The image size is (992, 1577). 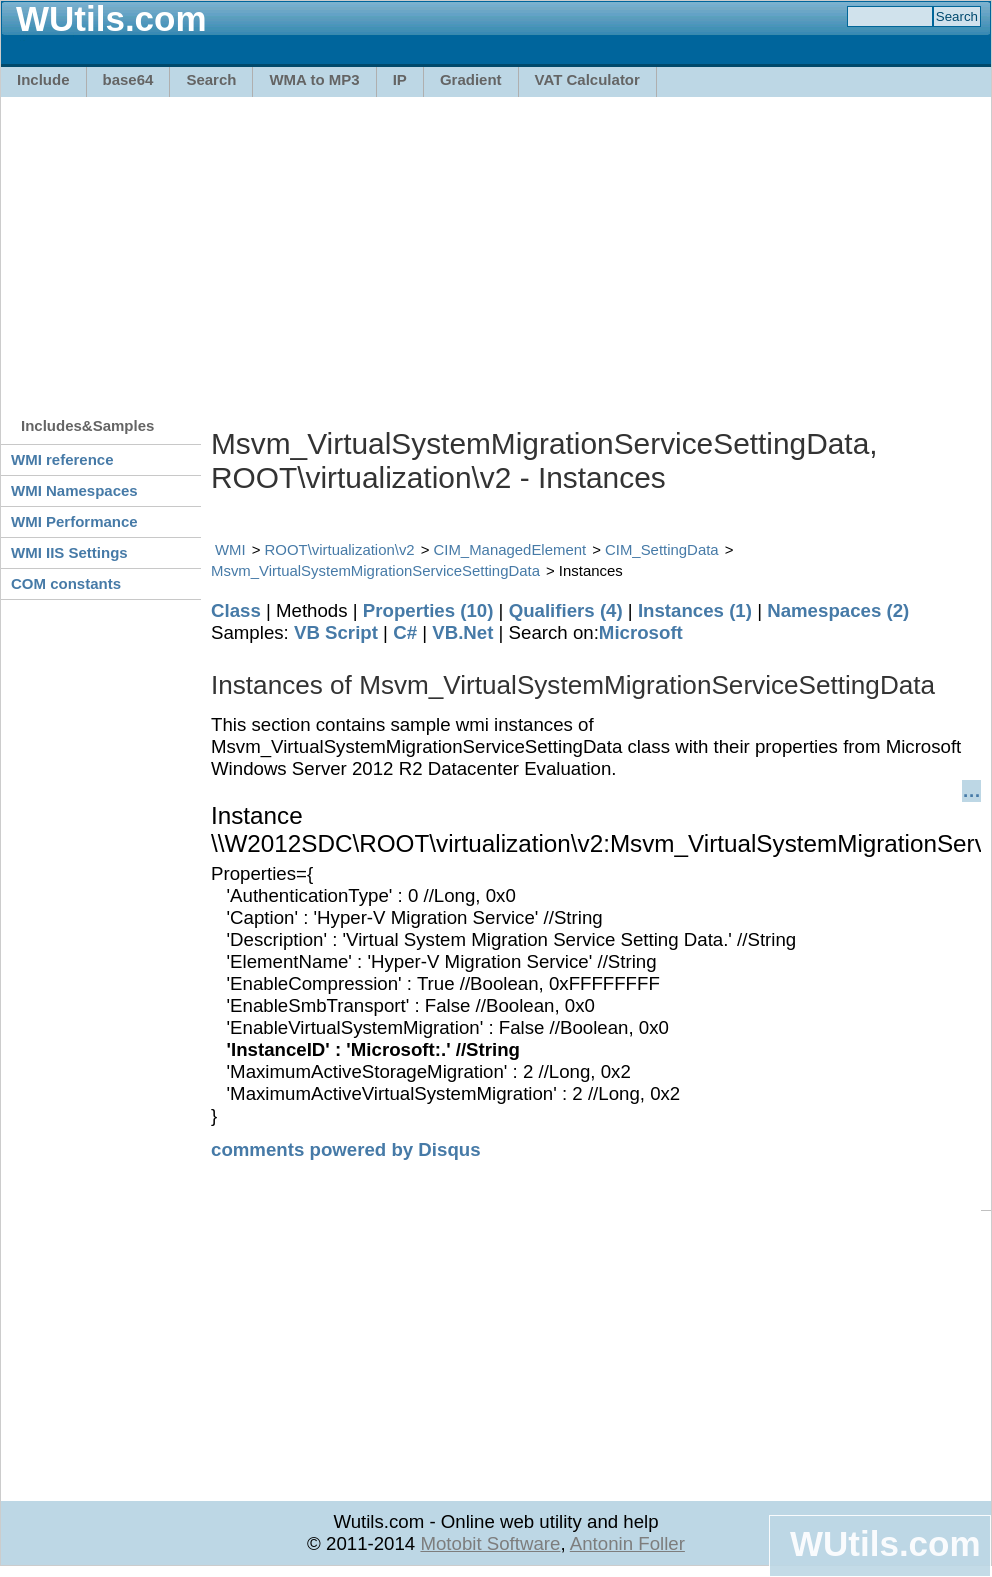 What do you see at coordinates (566, 610) in the screenshot?
I see `Qualifiers (4)` at bounding box center [566, 610].